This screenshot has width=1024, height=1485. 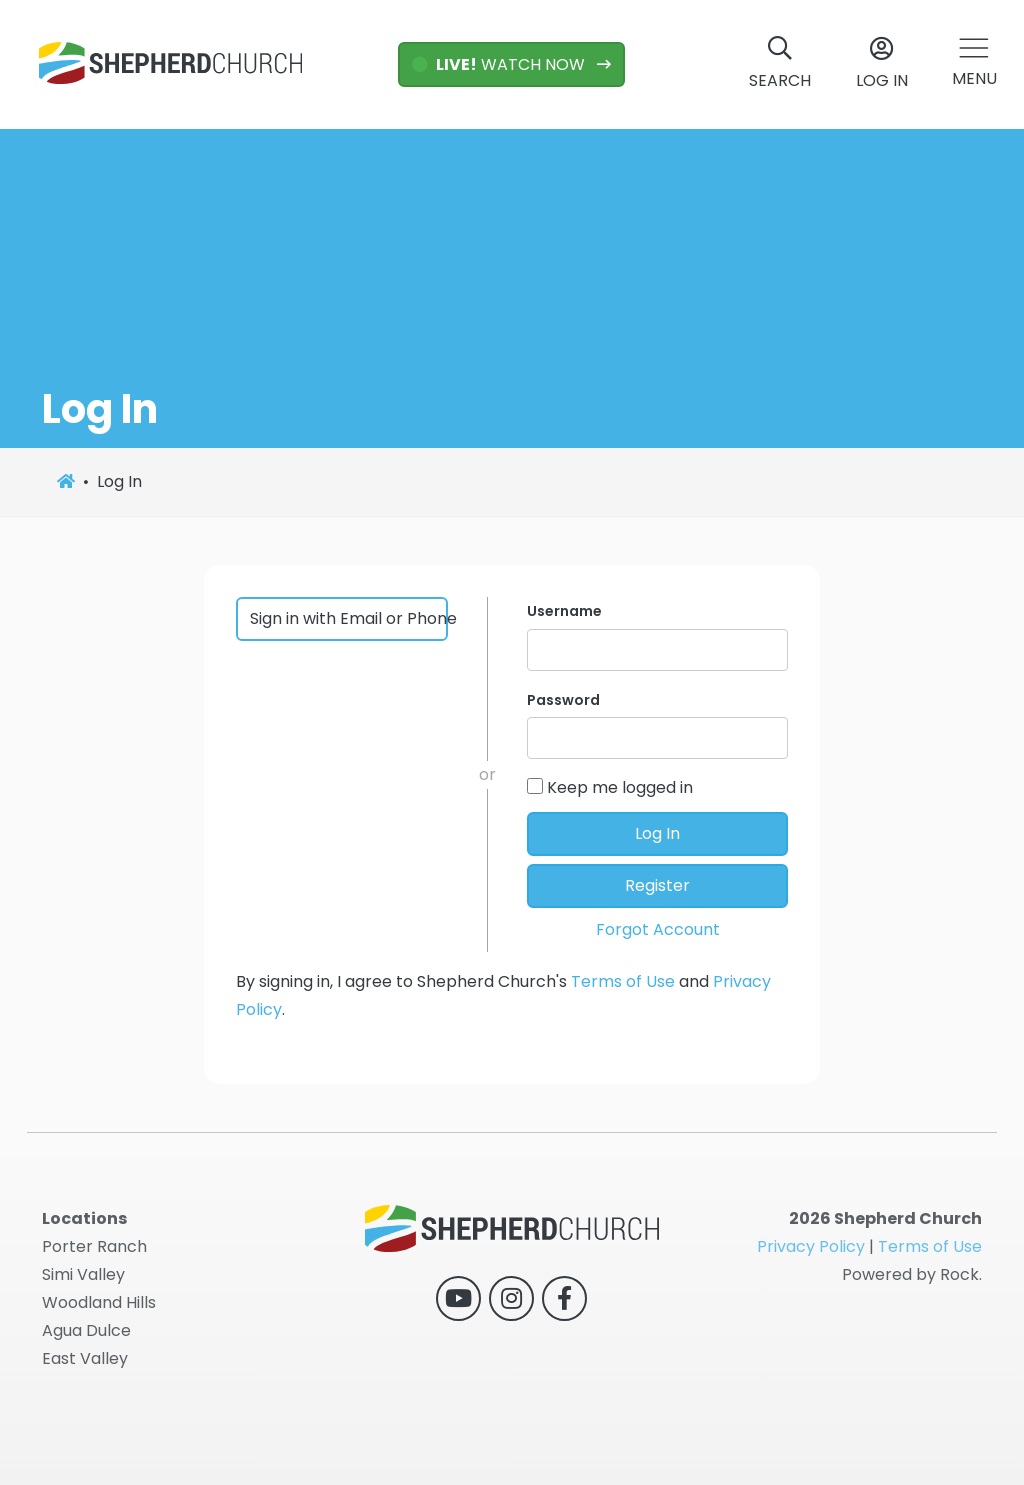 I want to click on Simi Valley, so click(x=83, y=1274).